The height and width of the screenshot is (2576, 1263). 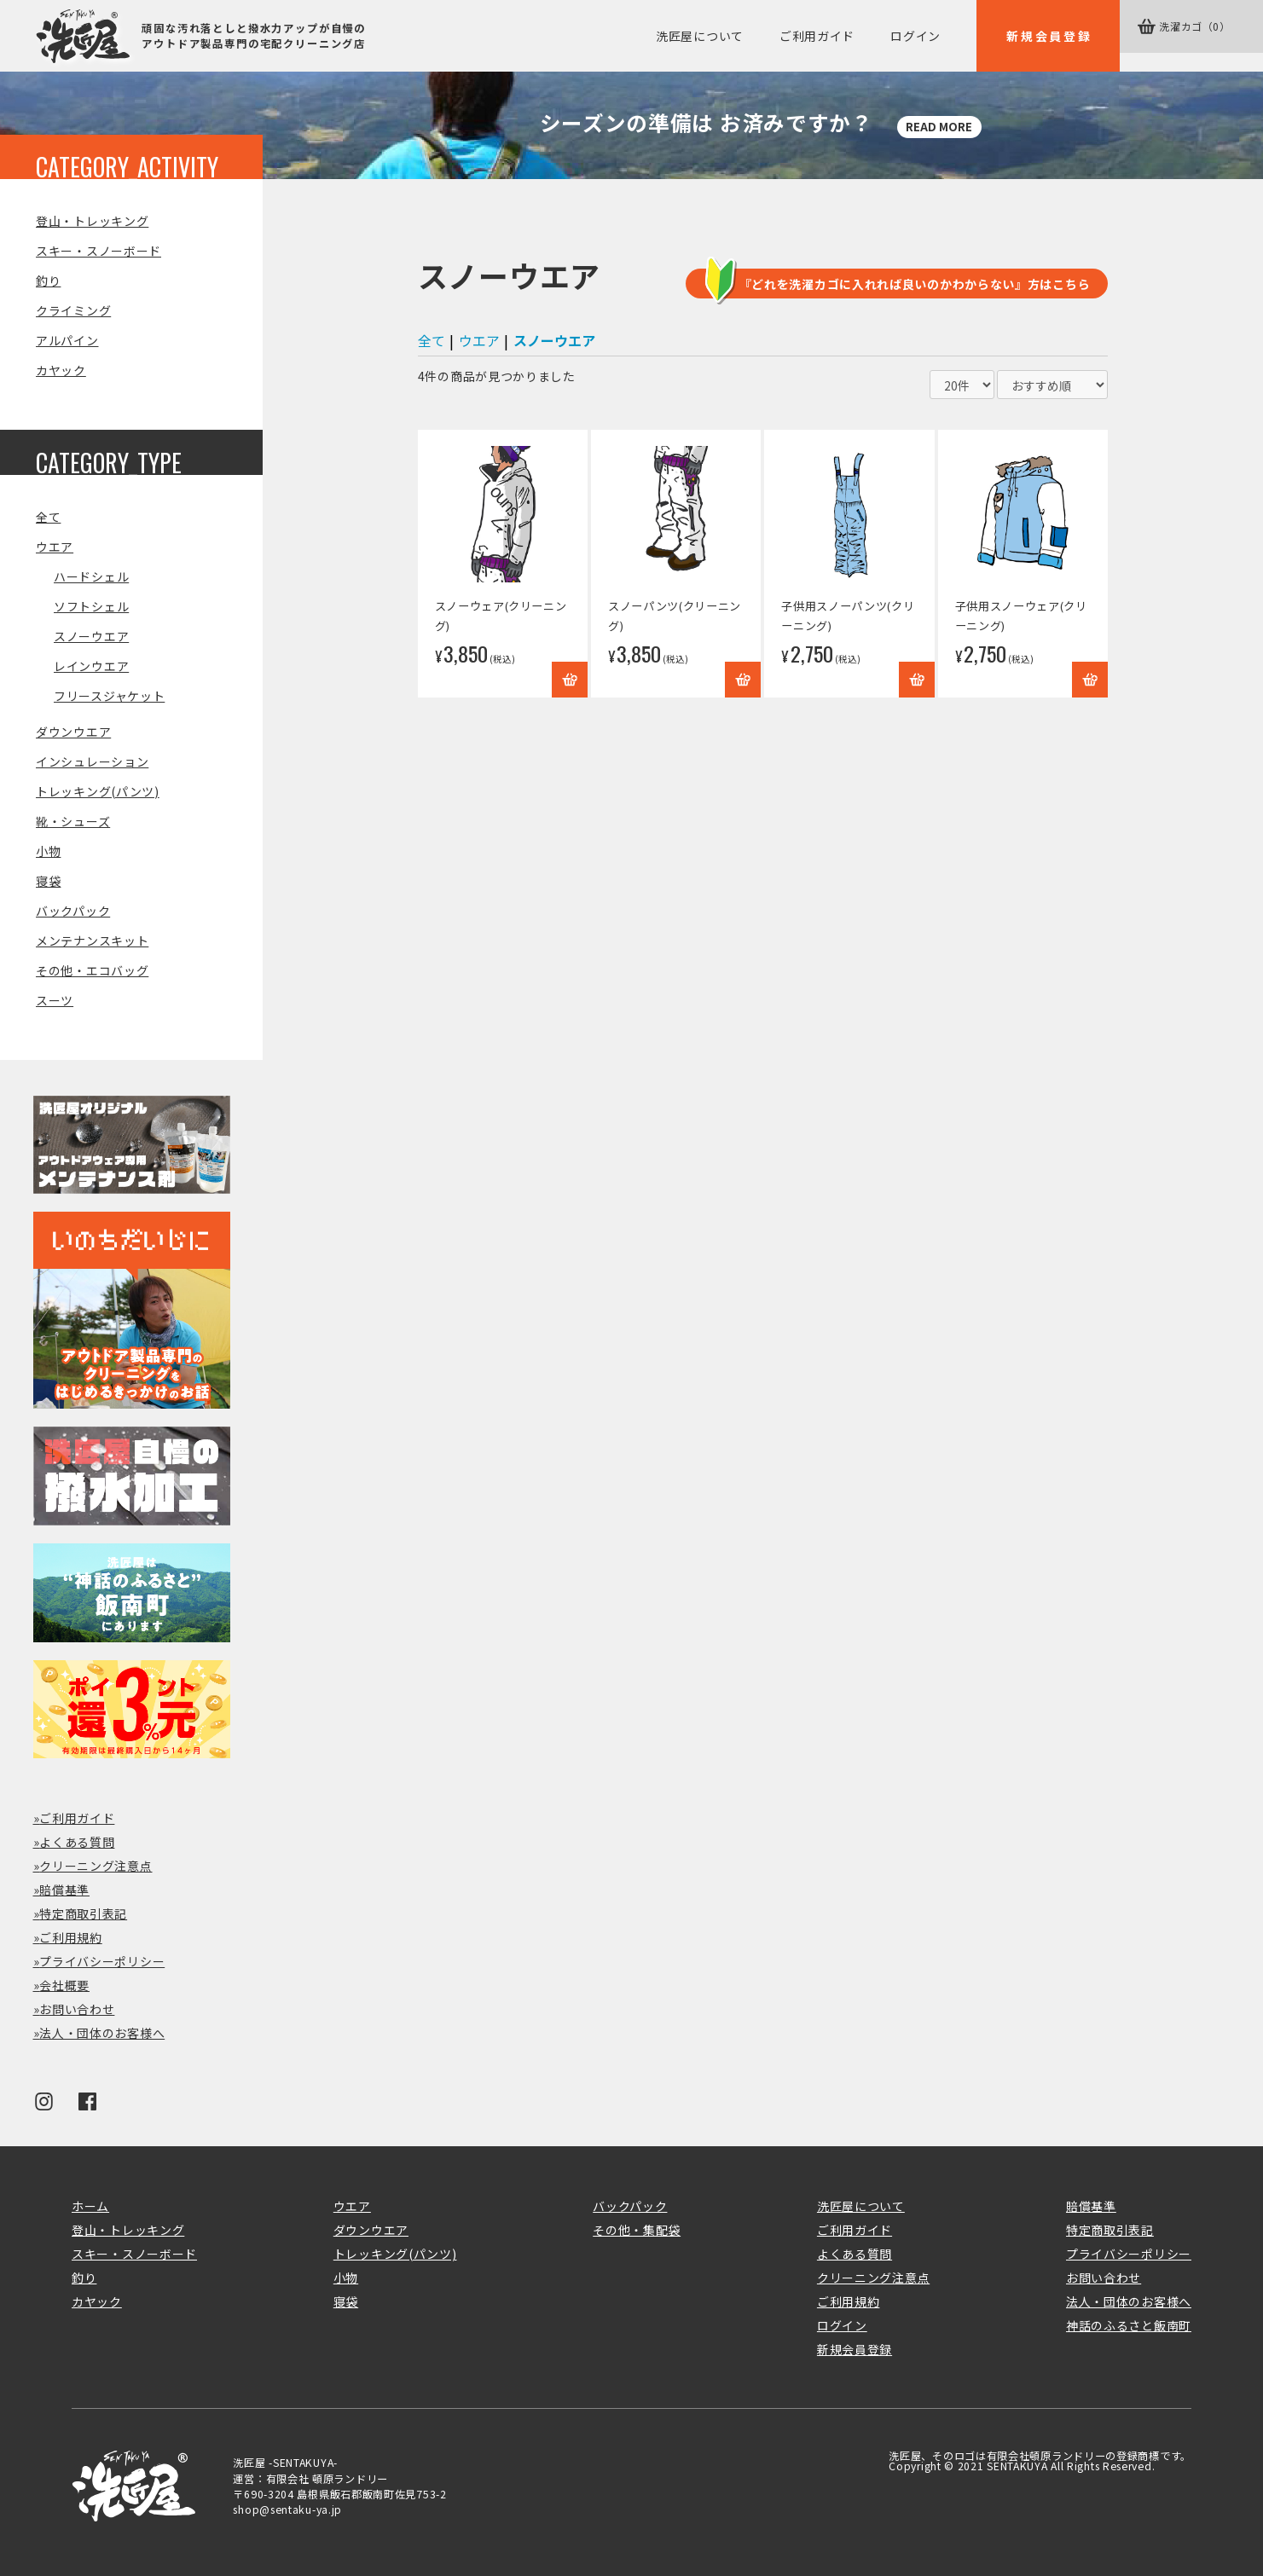 What do you see at coordinates (73, 821) in the screenshot?
I see `靴・シューズ` at bounding box center [73, 821].